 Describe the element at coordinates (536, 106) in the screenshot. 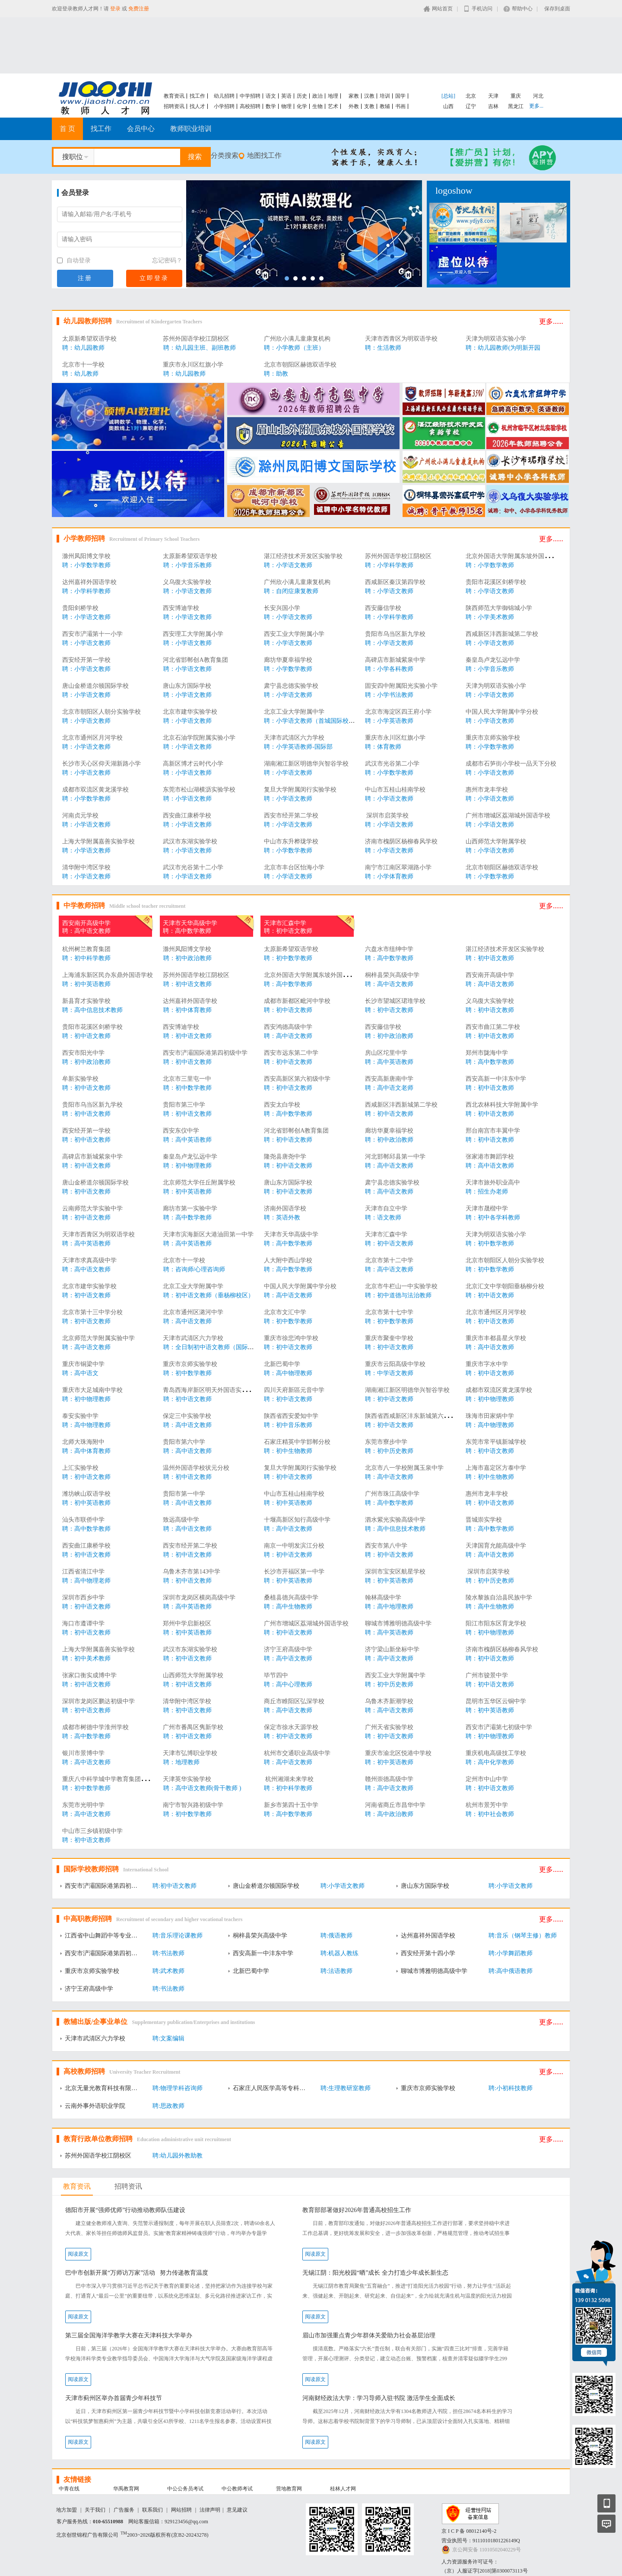

I see `更多...` at that location.